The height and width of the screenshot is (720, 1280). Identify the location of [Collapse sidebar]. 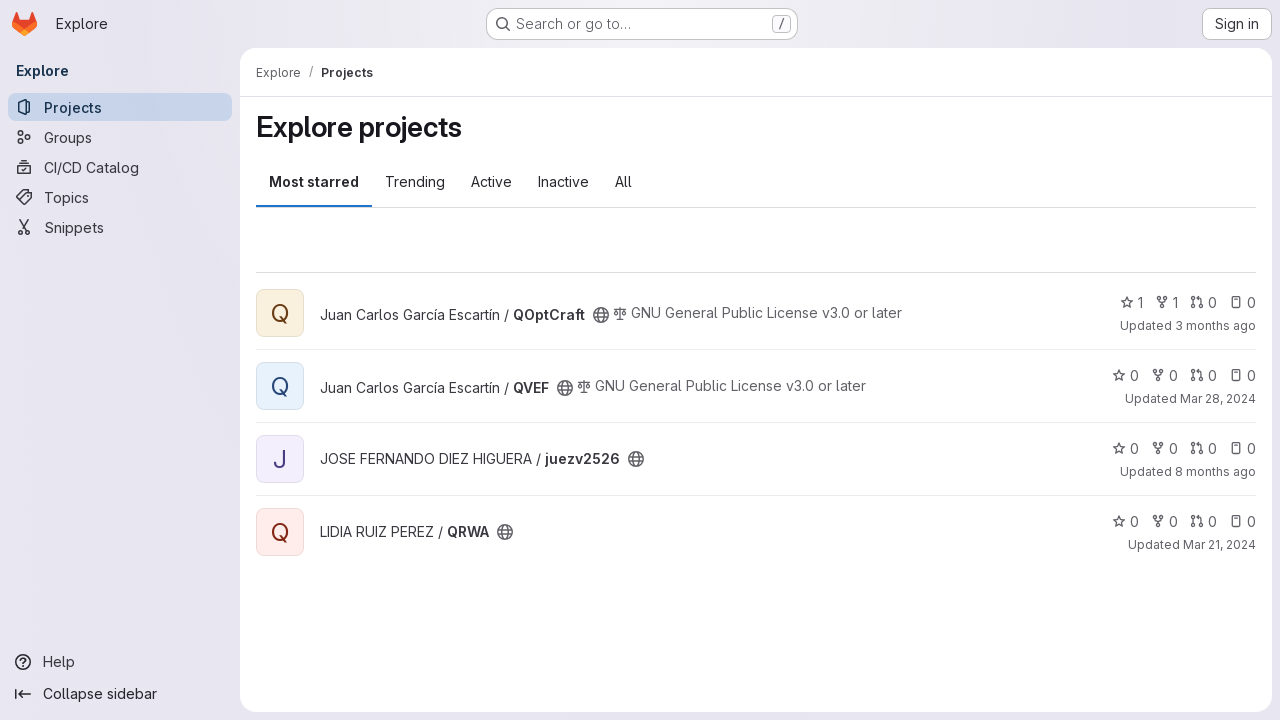
(120, 694).